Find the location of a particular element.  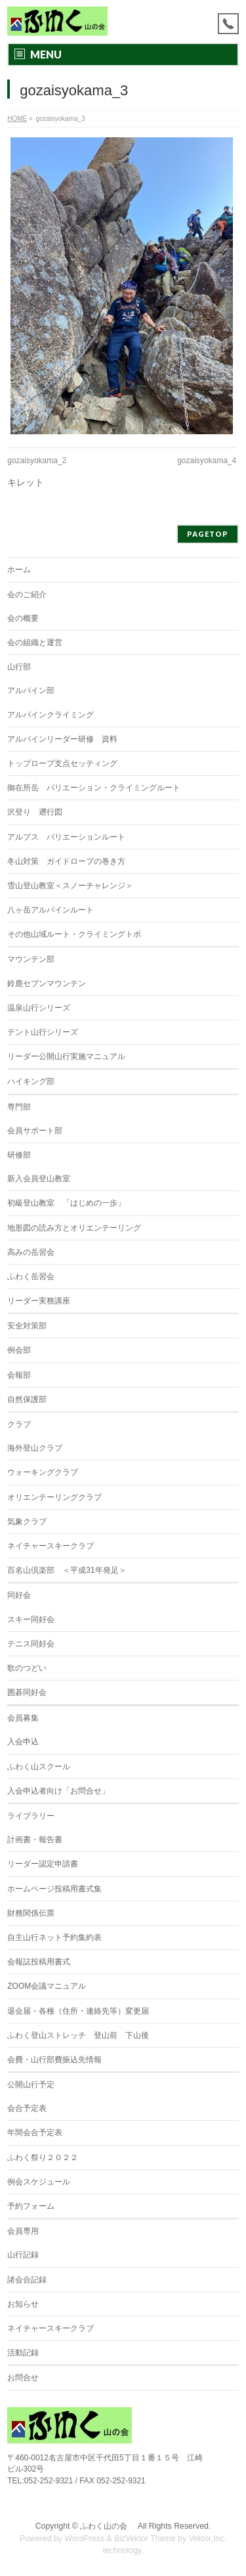

山行部 is located at coordinates (19, 666).